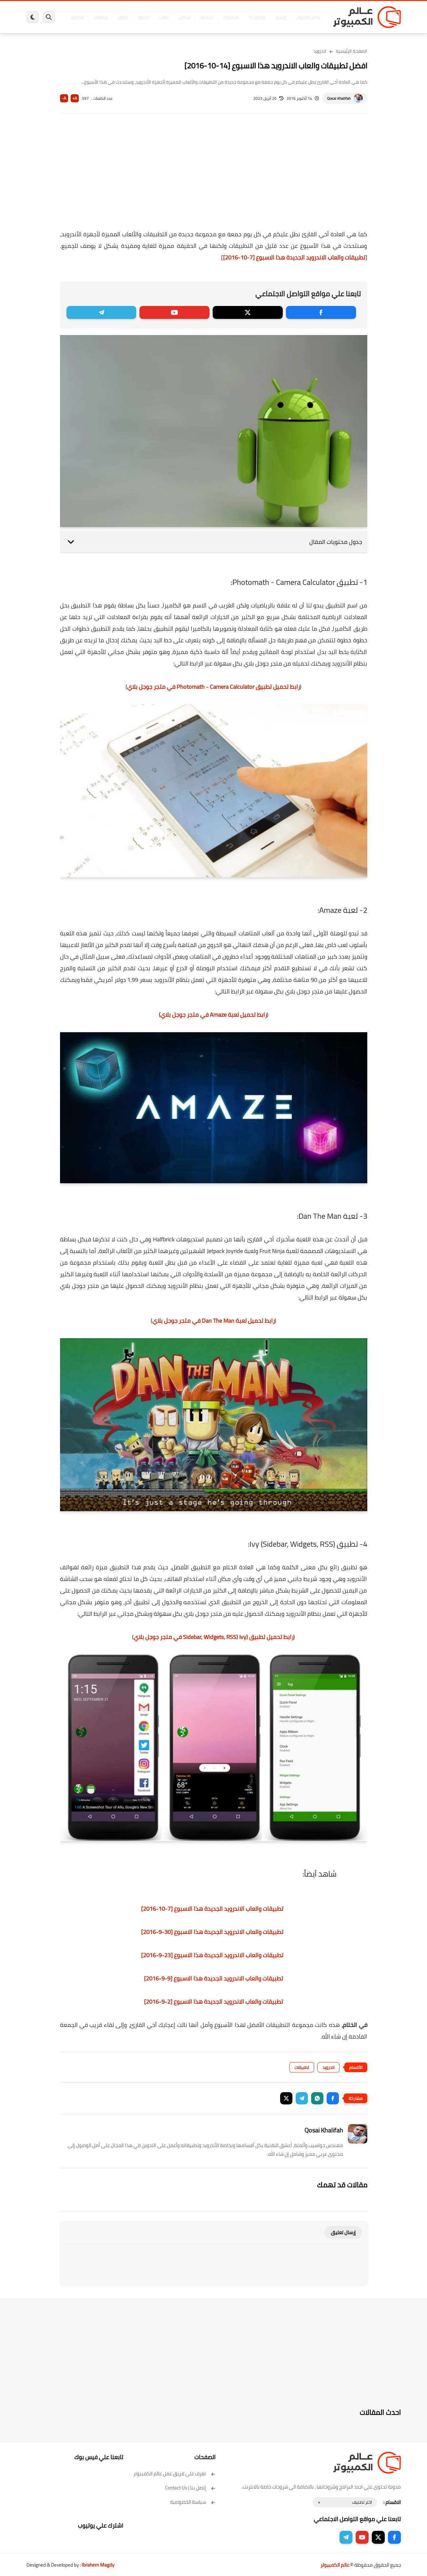 Image resolution: width=427 pixels, height=2576 pixels. Describe the element at coordinates (343, 2232) in the screenshot. I see `إرسال تعليق` at that location.